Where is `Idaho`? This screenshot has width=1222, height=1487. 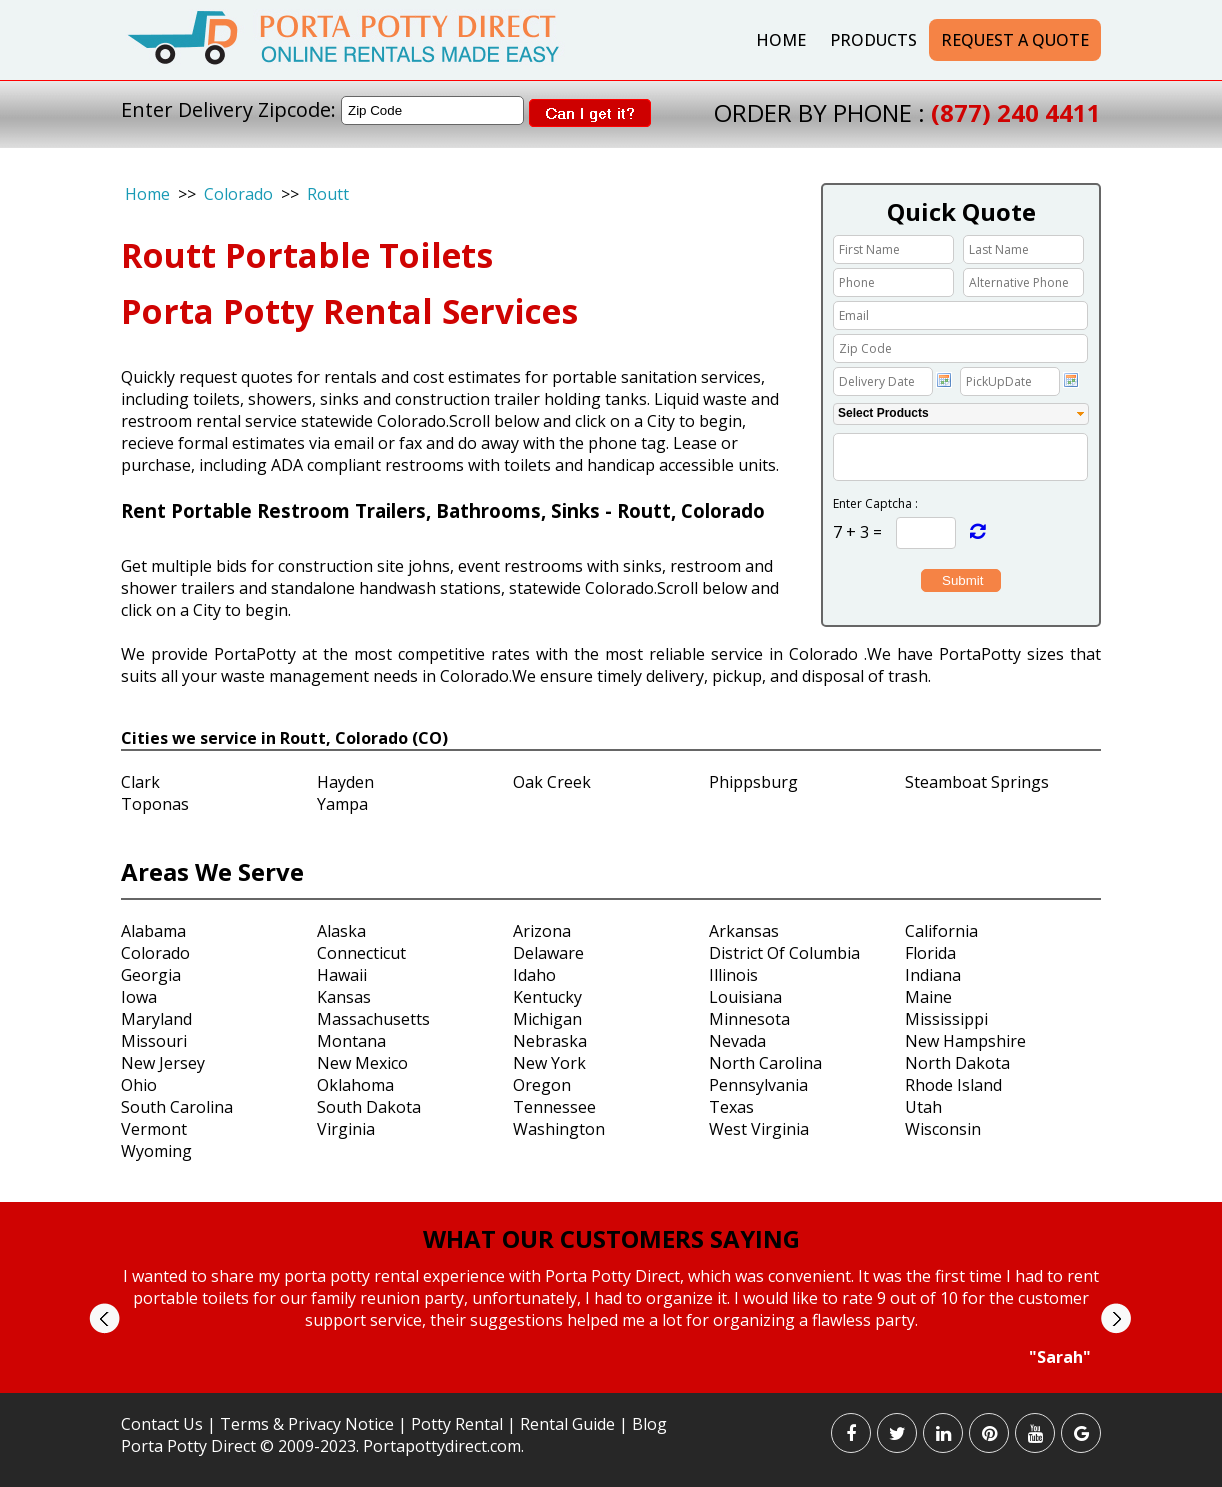
Idaho is located at coordinates (534, 975).